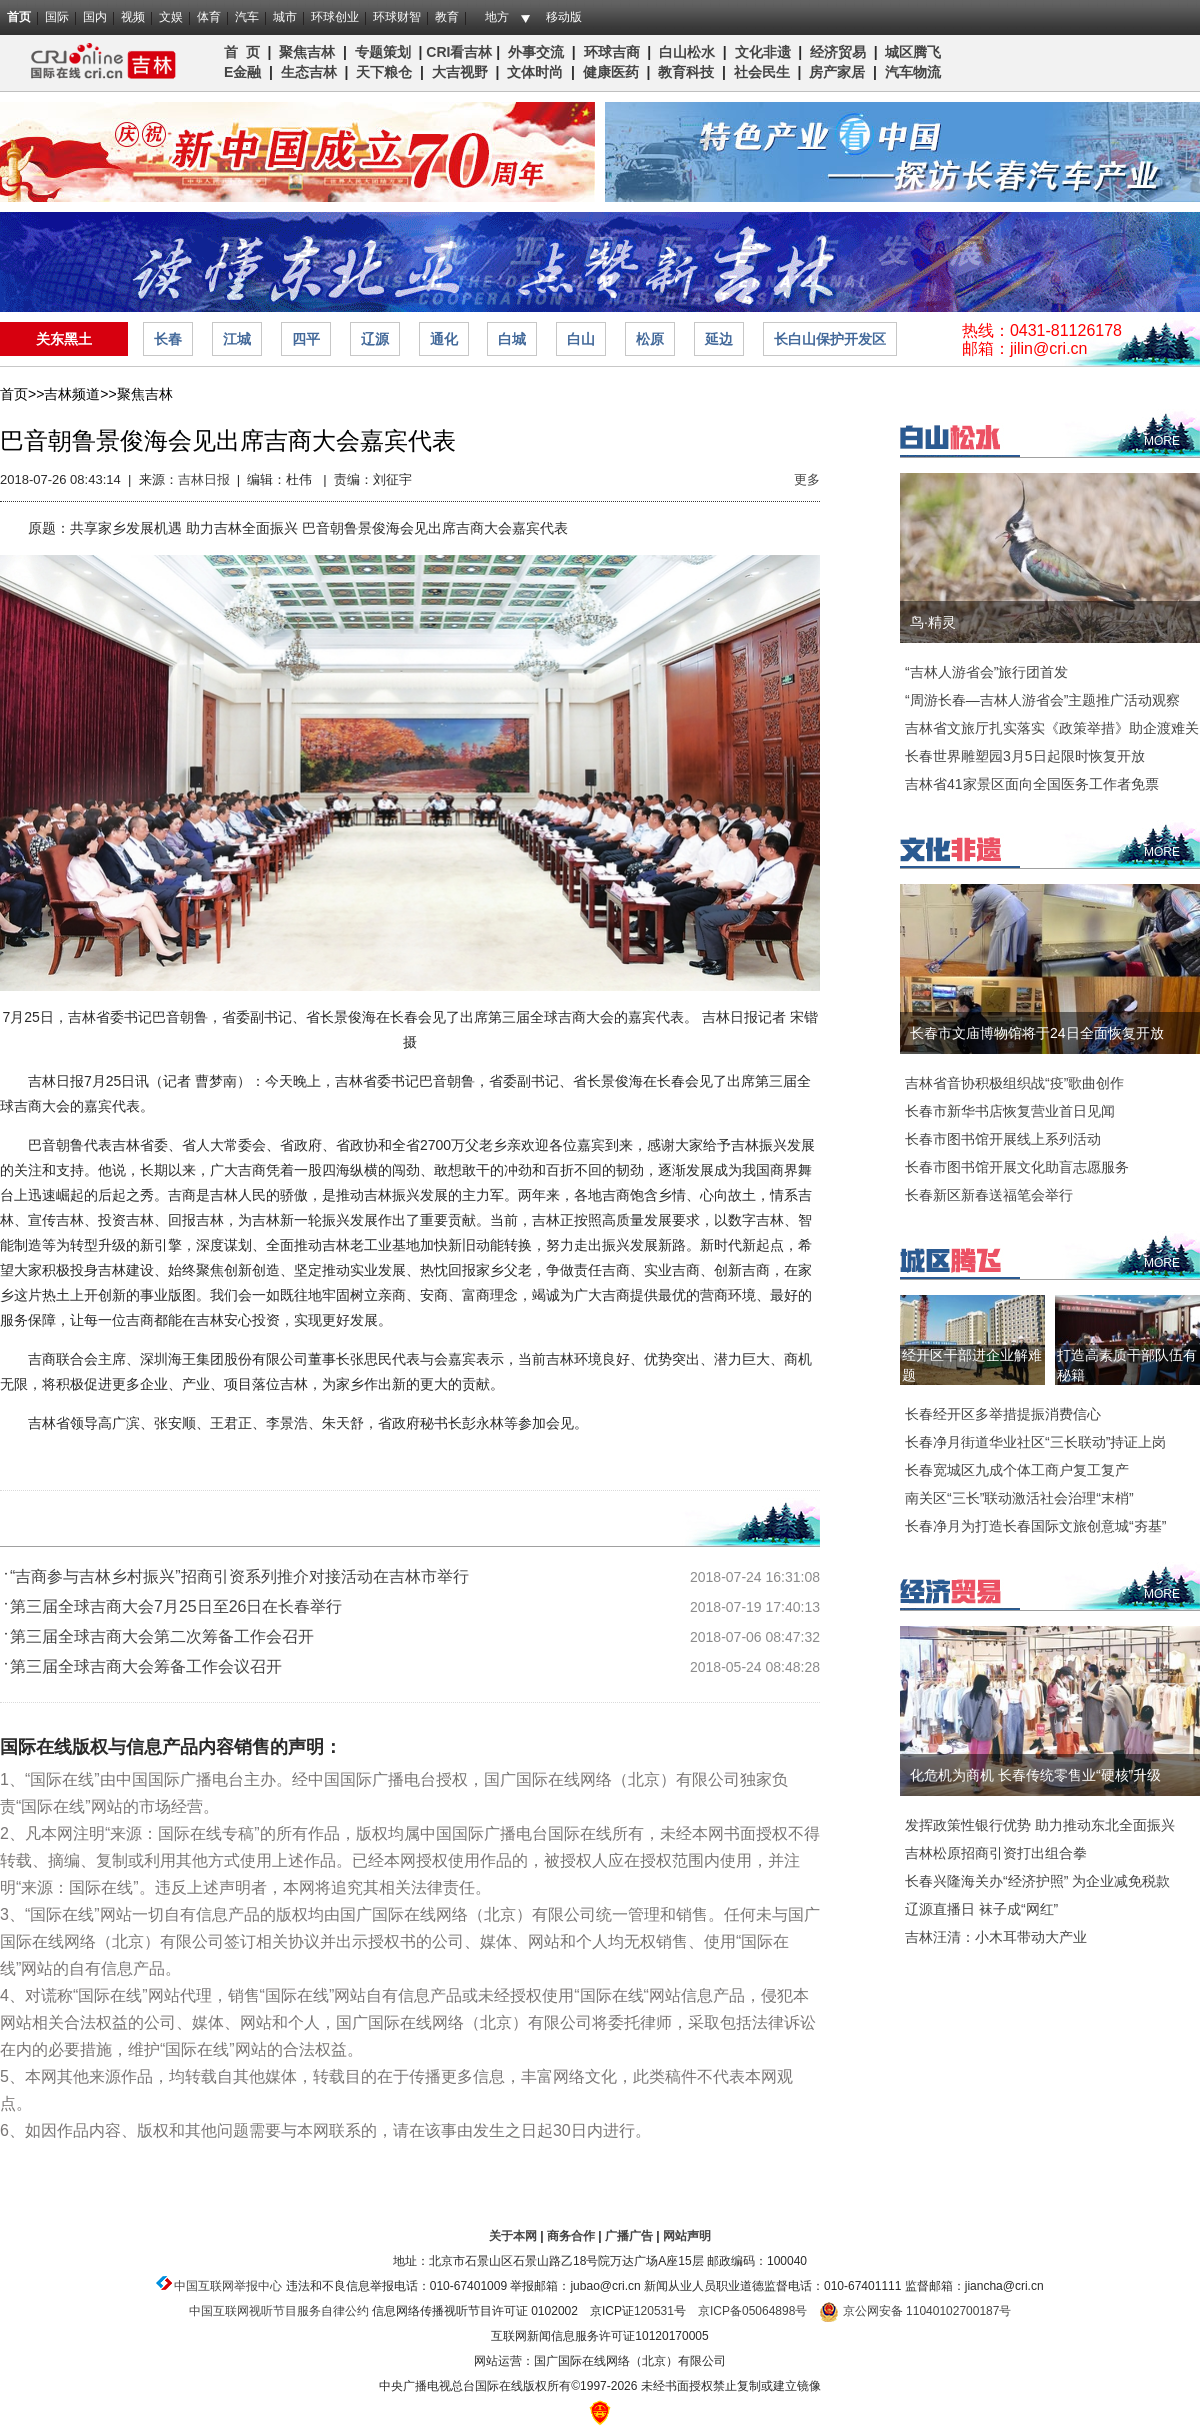 The image size is (1200, 2426). I want to click on 吉林省41家景区面向全国医务工作者免票, so click(1032, 784).